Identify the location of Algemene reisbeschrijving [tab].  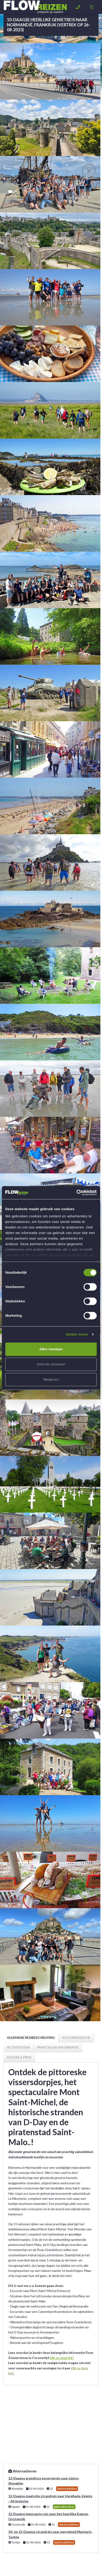
(31, 2037).